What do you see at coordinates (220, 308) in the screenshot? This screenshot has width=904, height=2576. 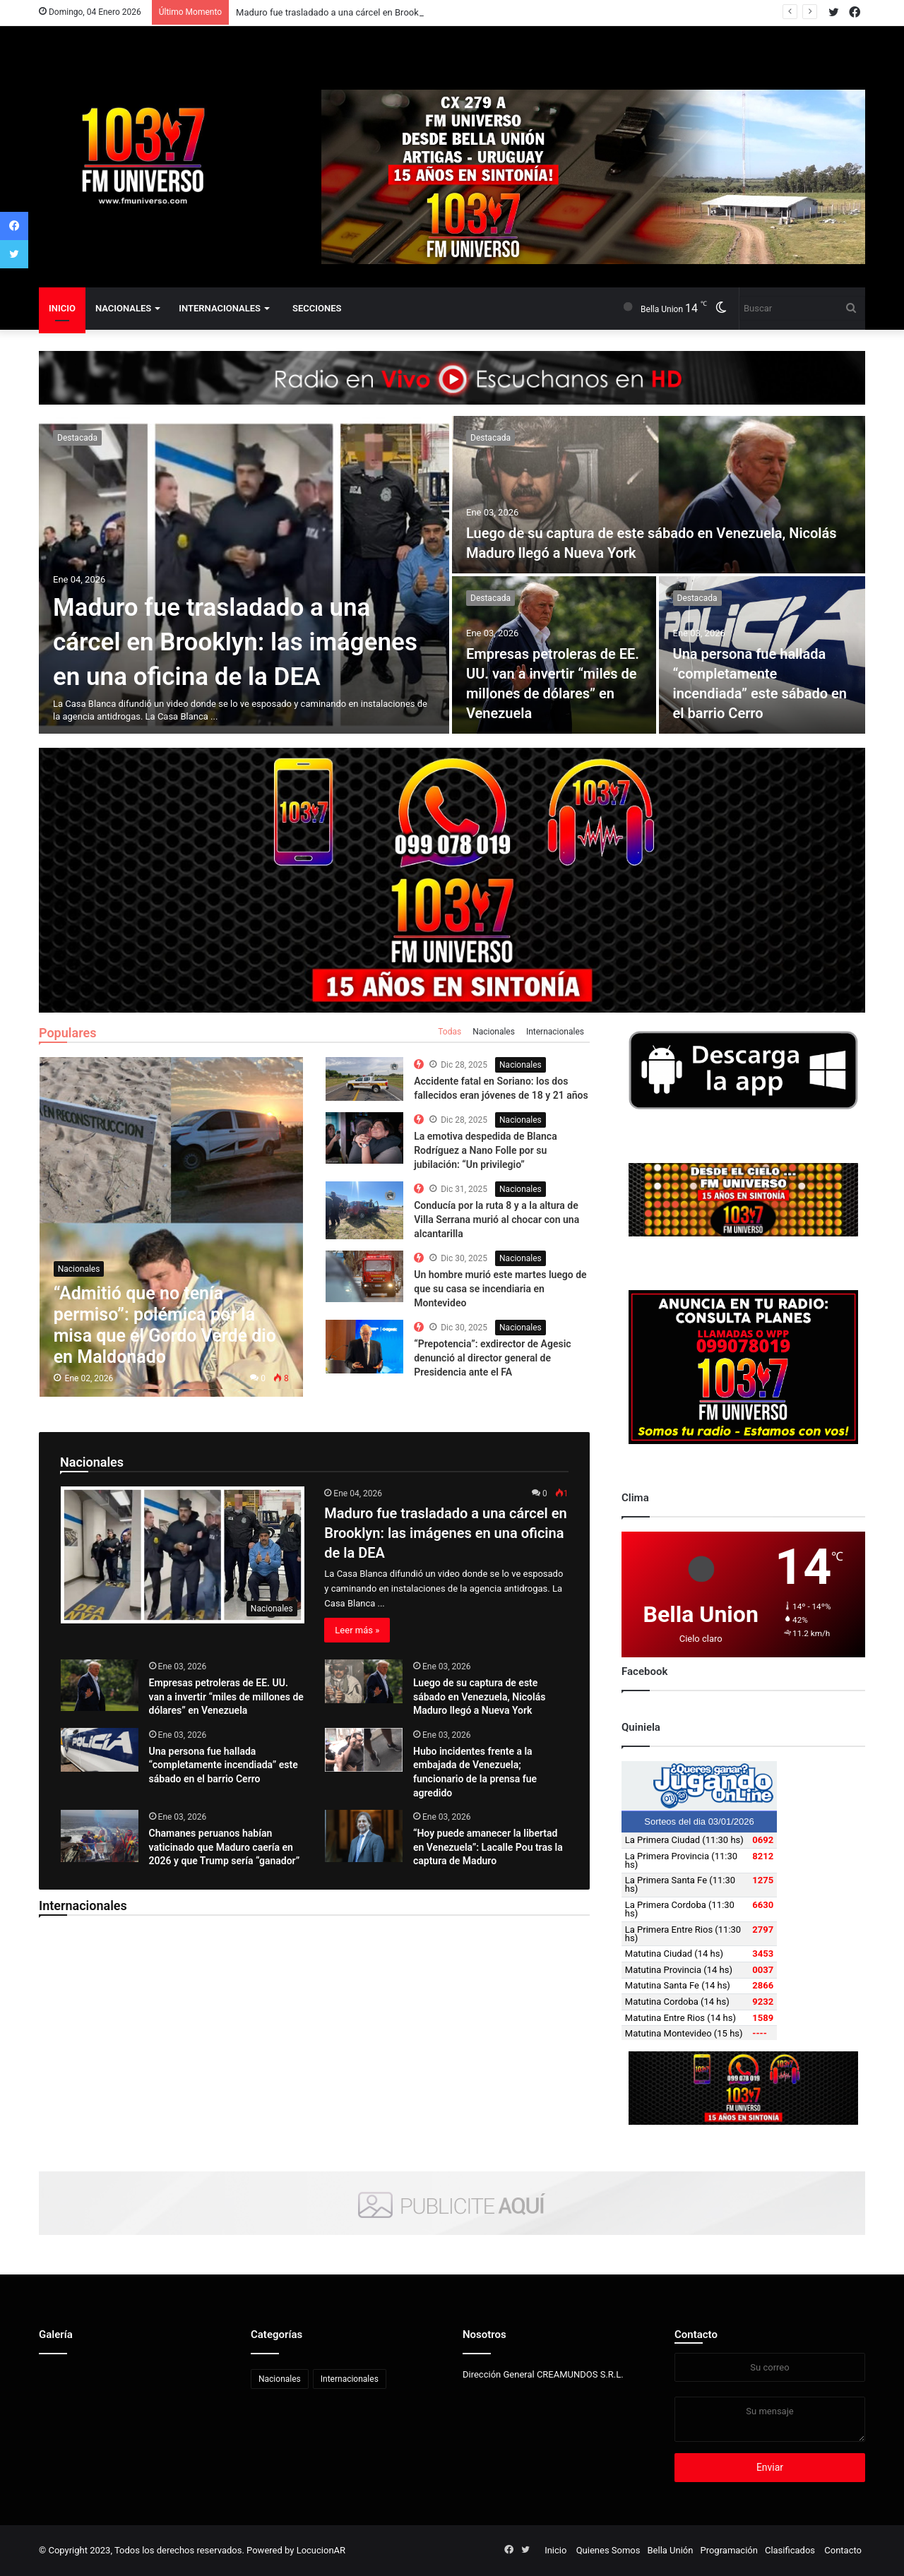 I see `Internacionales` at bounding box center [220, 308].